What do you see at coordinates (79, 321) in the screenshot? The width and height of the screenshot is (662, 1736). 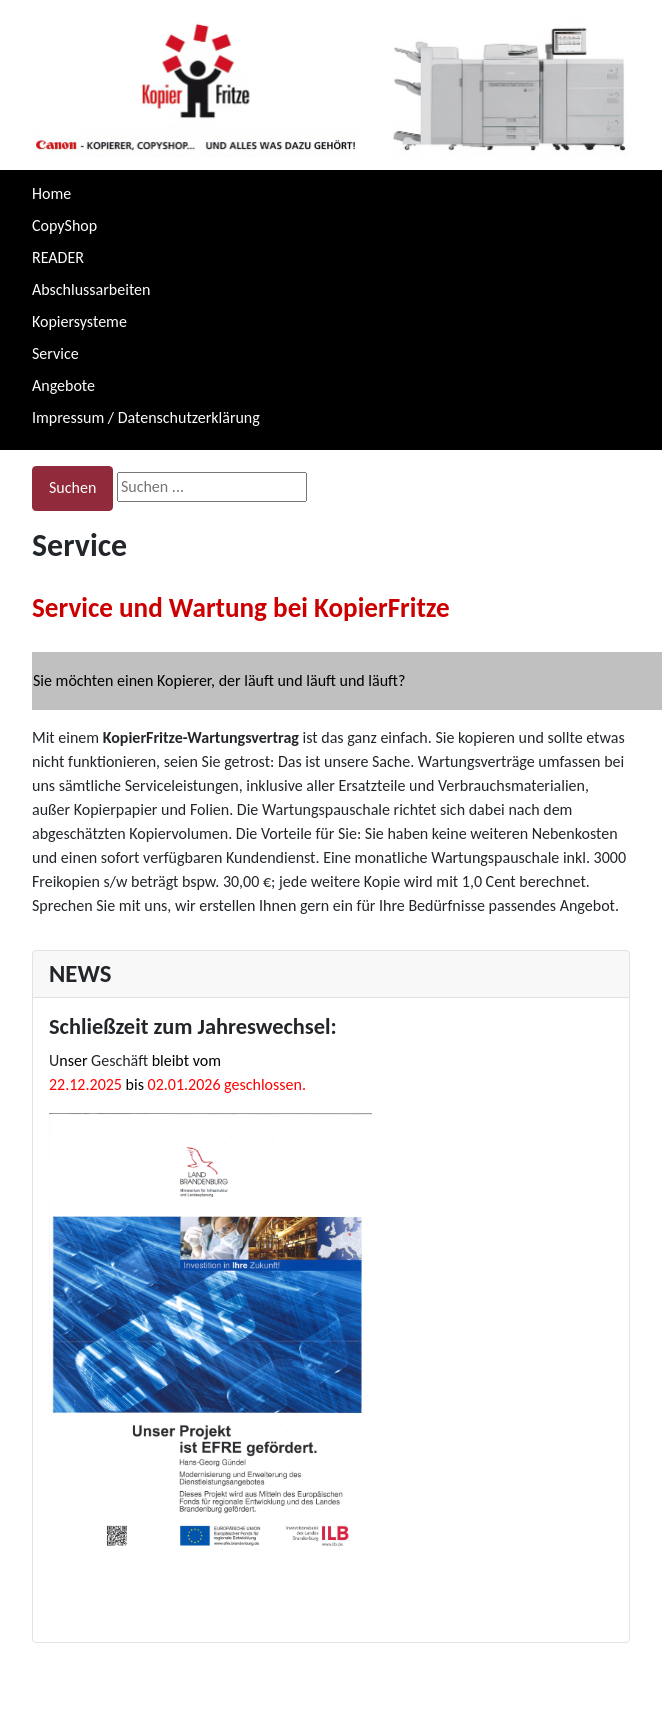 I see `Kopiersysteme` at bounding box center [79, 321].